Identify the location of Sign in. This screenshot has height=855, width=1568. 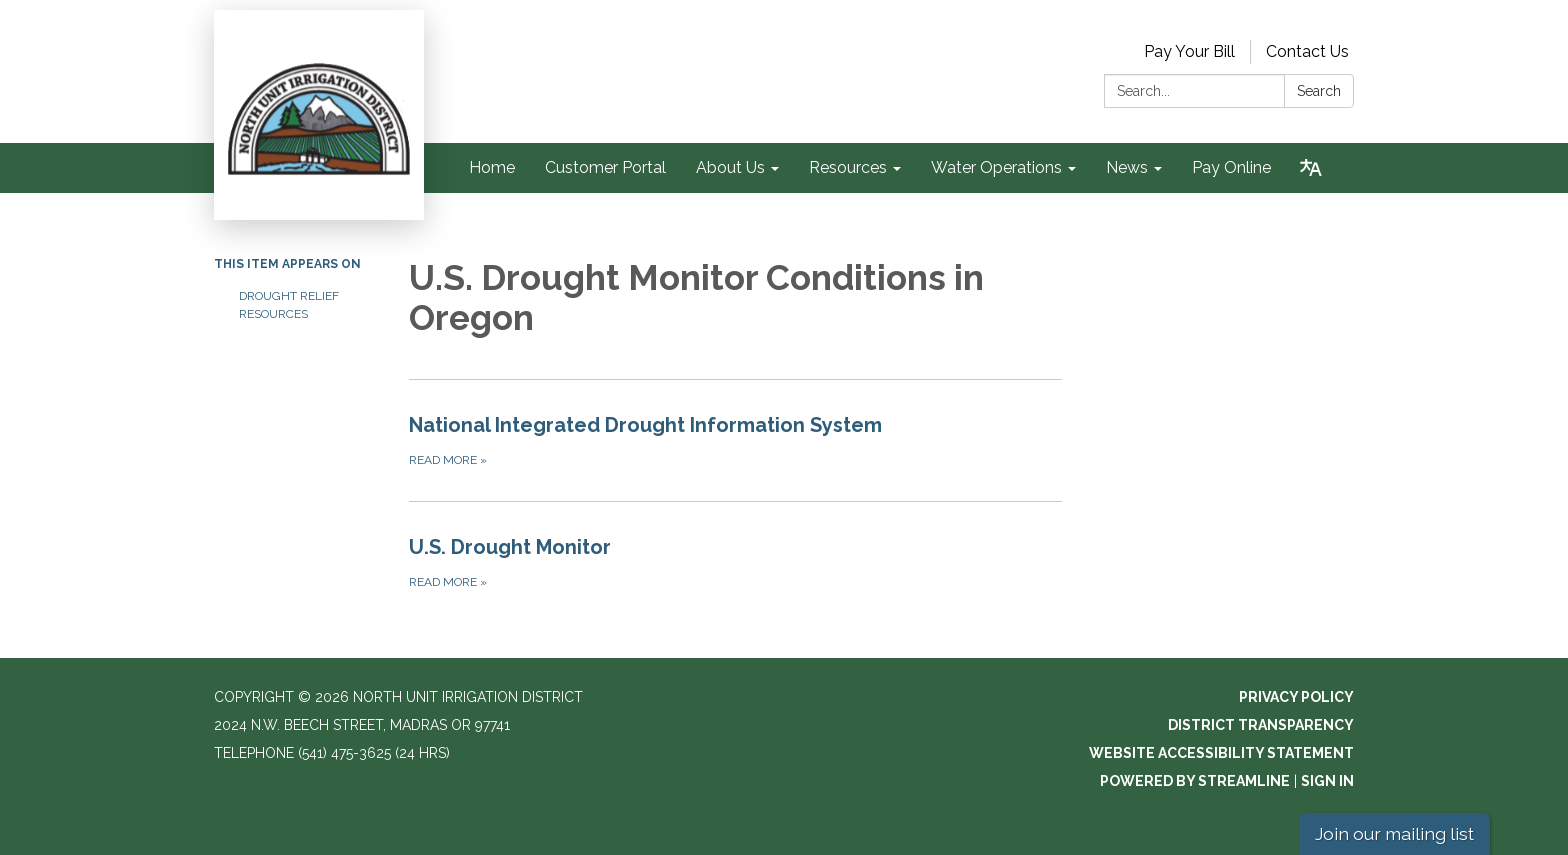
(1327, 781).